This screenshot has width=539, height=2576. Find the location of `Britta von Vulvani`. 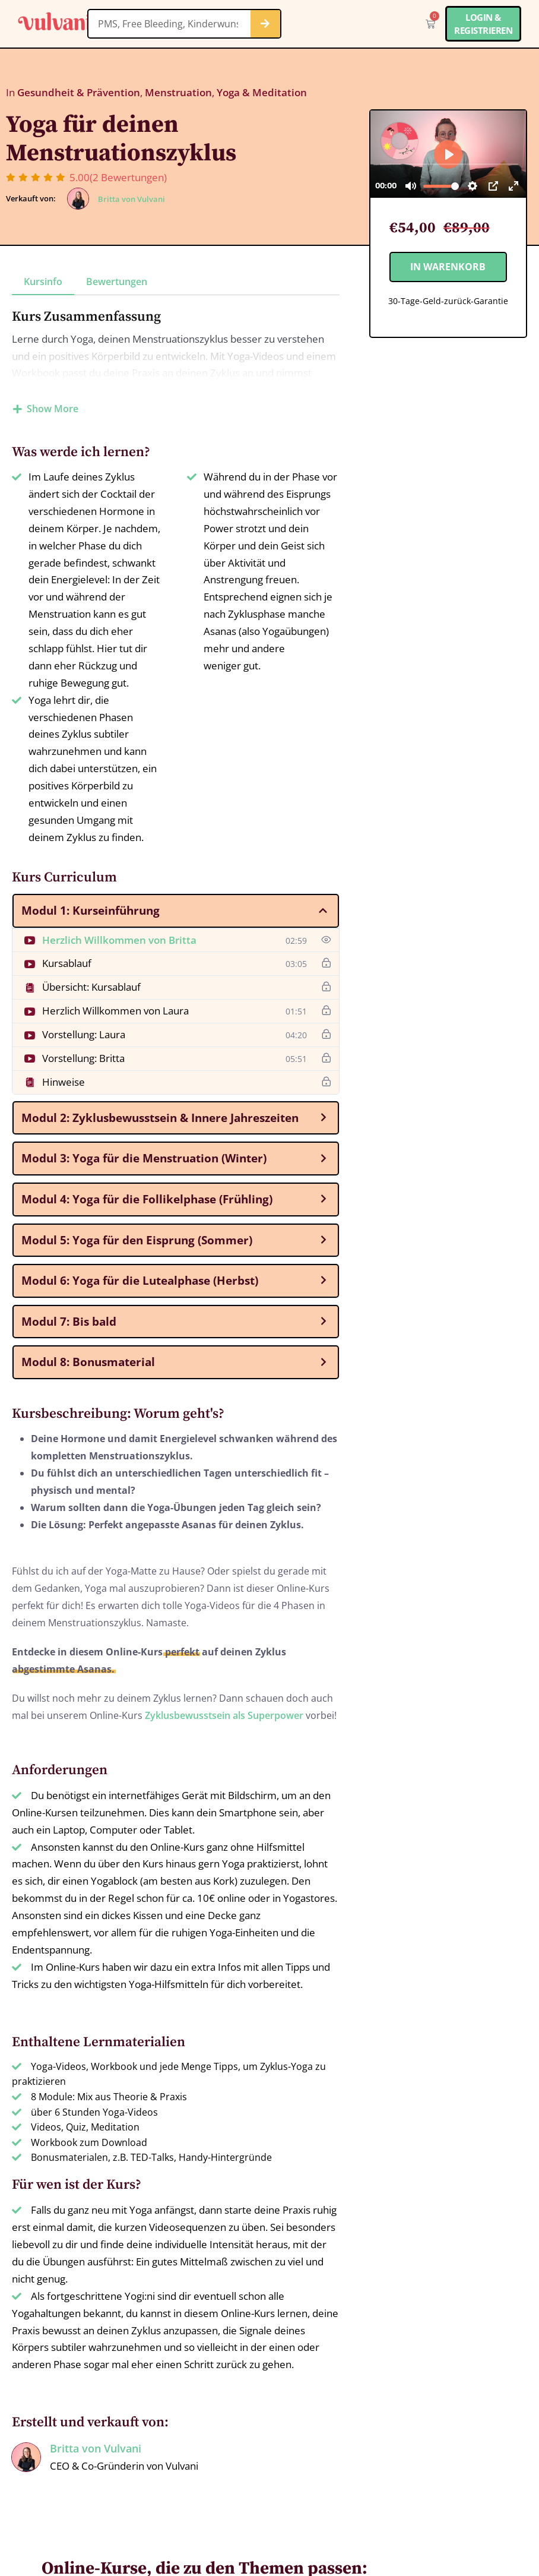

Britta von Vulvani is located at coordinates (131, 199).